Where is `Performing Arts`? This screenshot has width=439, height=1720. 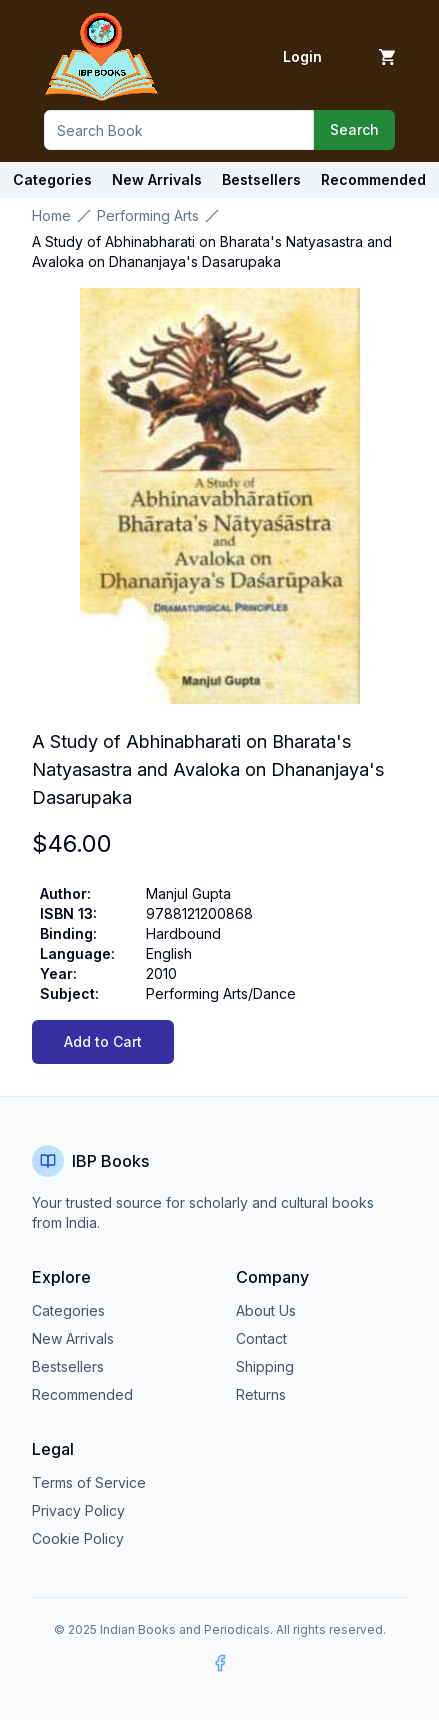
Performing Arts is located at coordinates (148, 215).